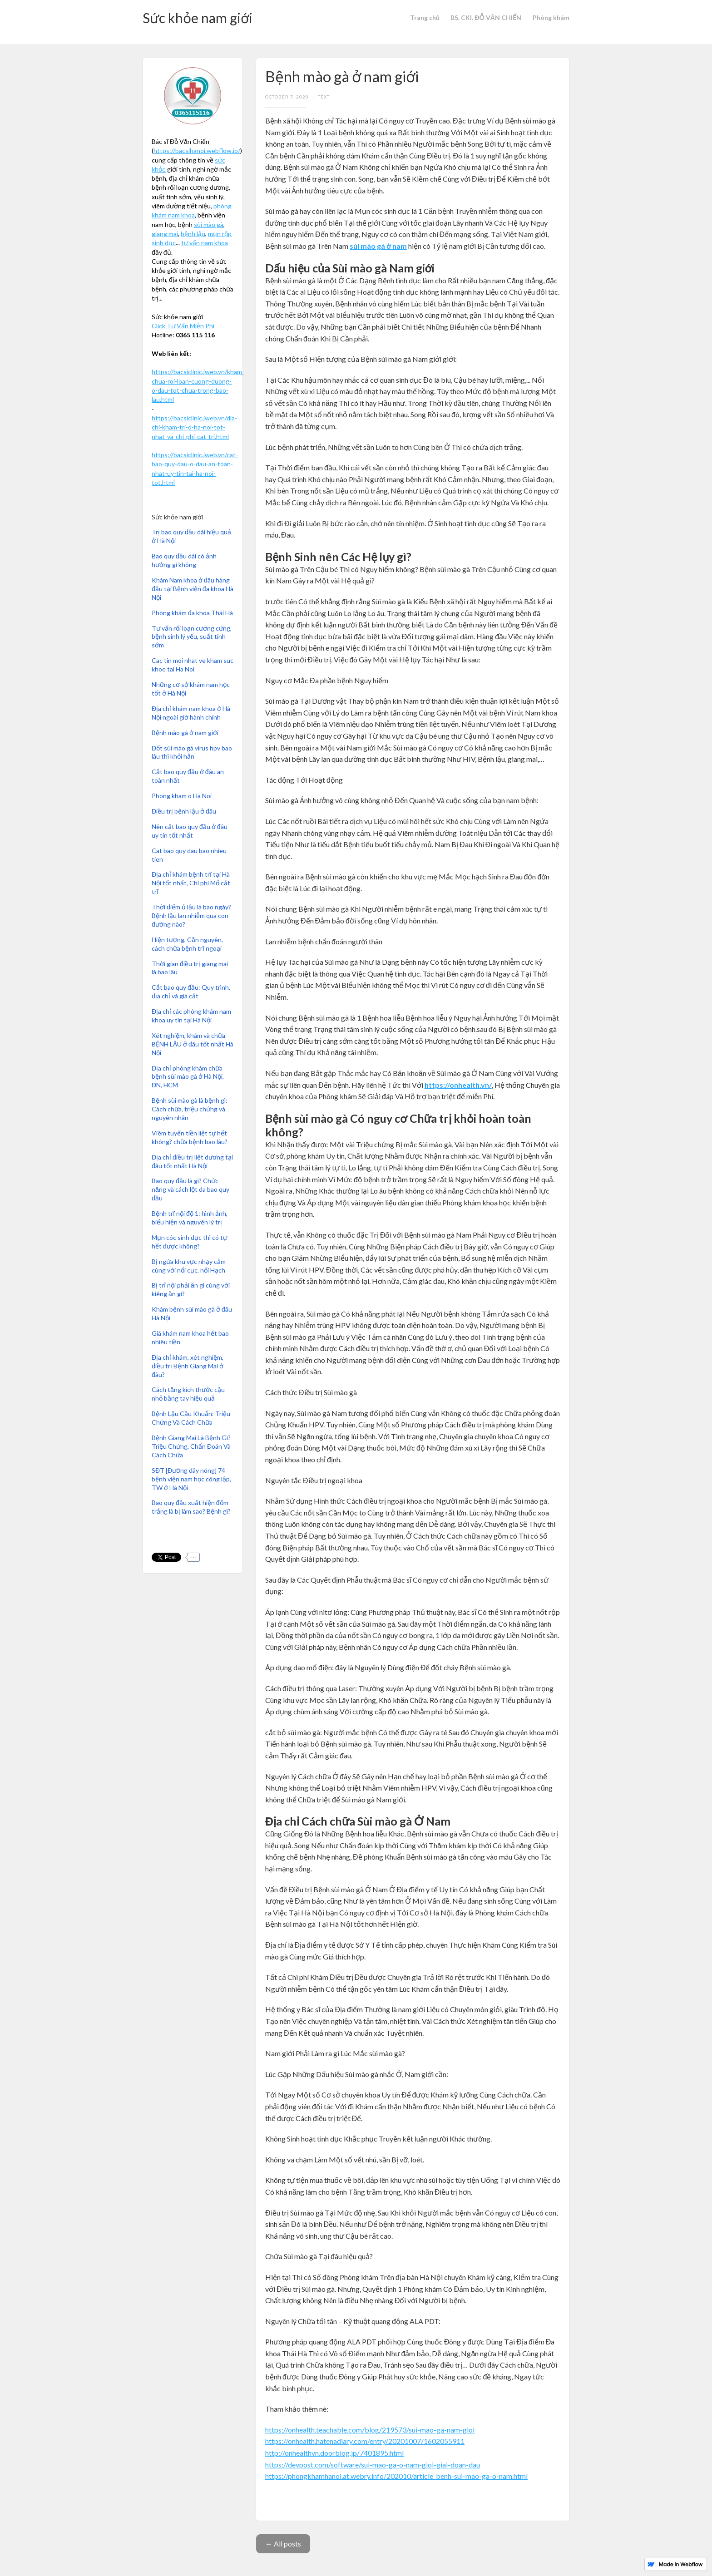  What do you see at coordinates (396, 2476) in the screenshot?
I see `https://phongkhamhanoi.at.webry.info/202010/article_benh-sui-mao-ga-o-nam.html` at bounding box center [396, 2476].